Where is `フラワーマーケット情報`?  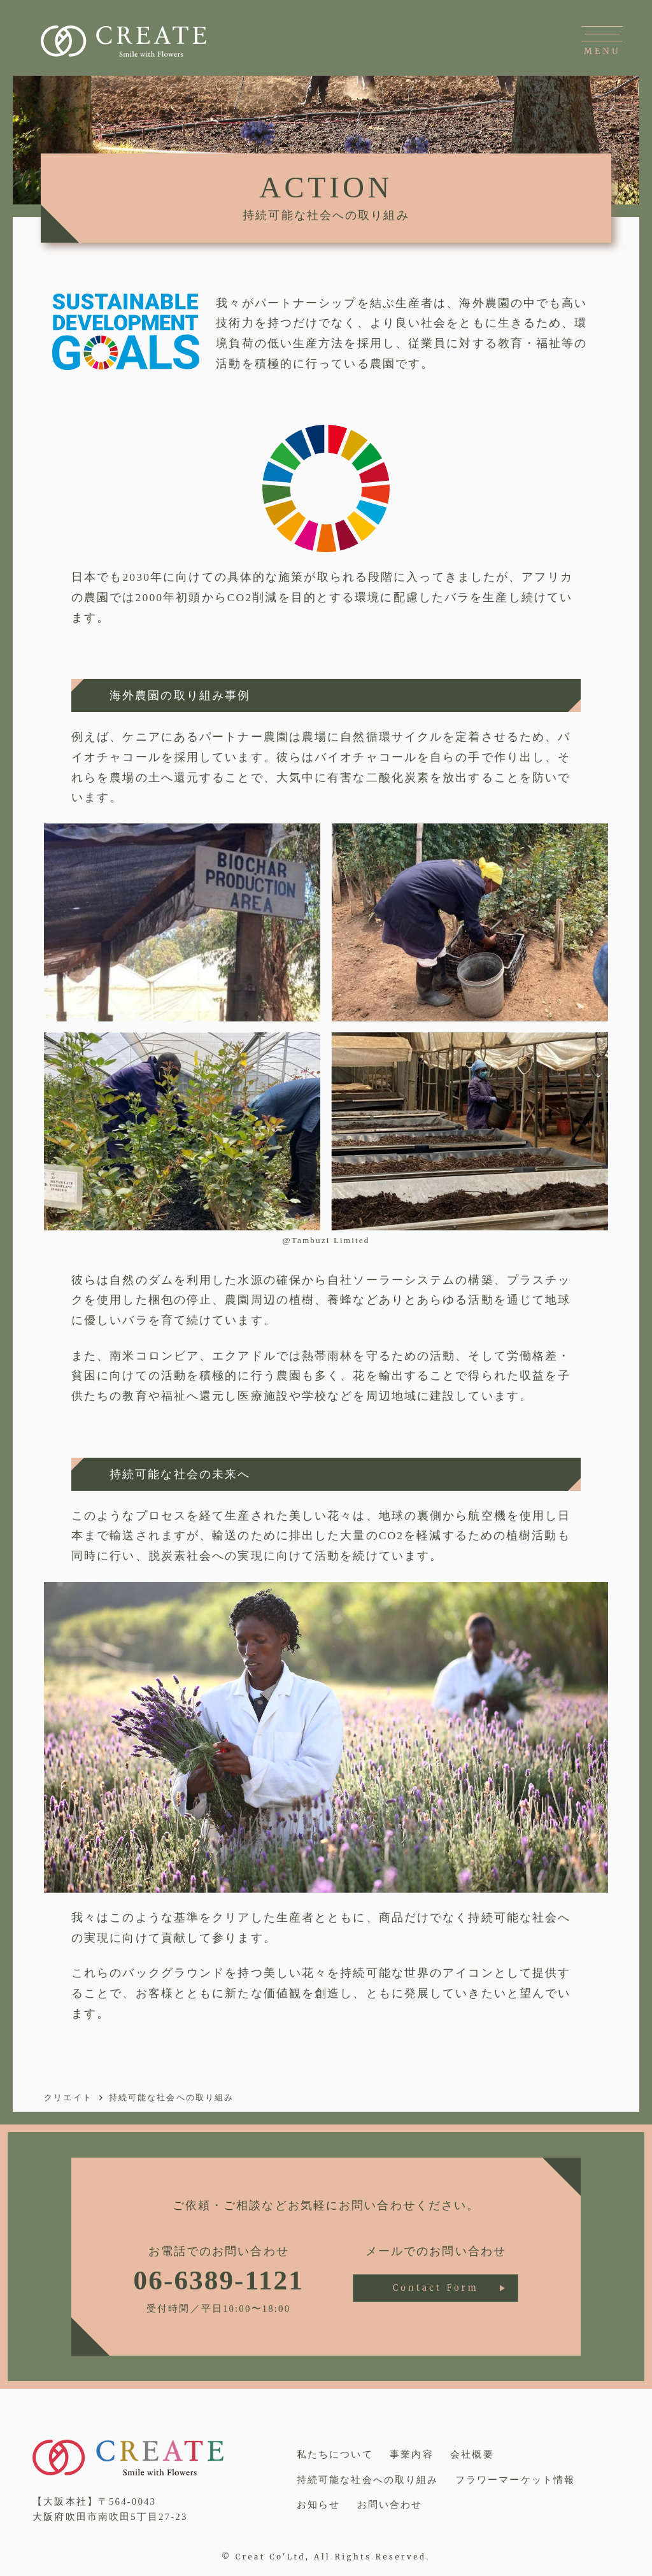
フラワーマーケット情報 is located at coordinates (515, 2480).